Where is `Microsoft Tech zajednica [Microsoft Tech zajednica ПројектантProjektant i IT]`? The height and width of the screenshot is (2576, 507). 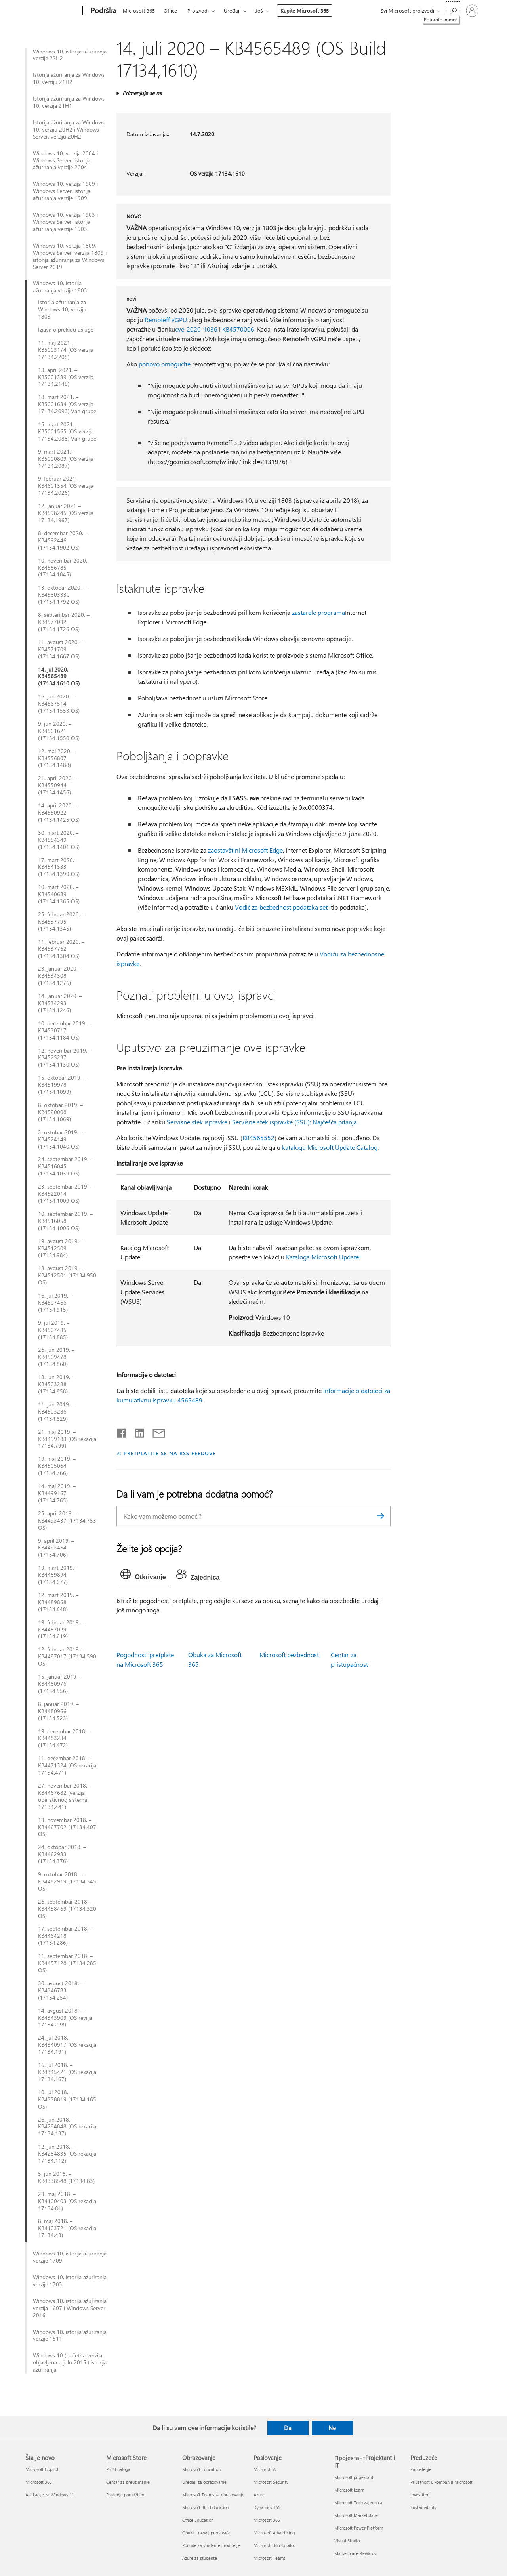 Microsoft Tech zajednica [Microsoft Tech zajednica ПројектантProjektant i IT] is located at coordinates (358, 2502).